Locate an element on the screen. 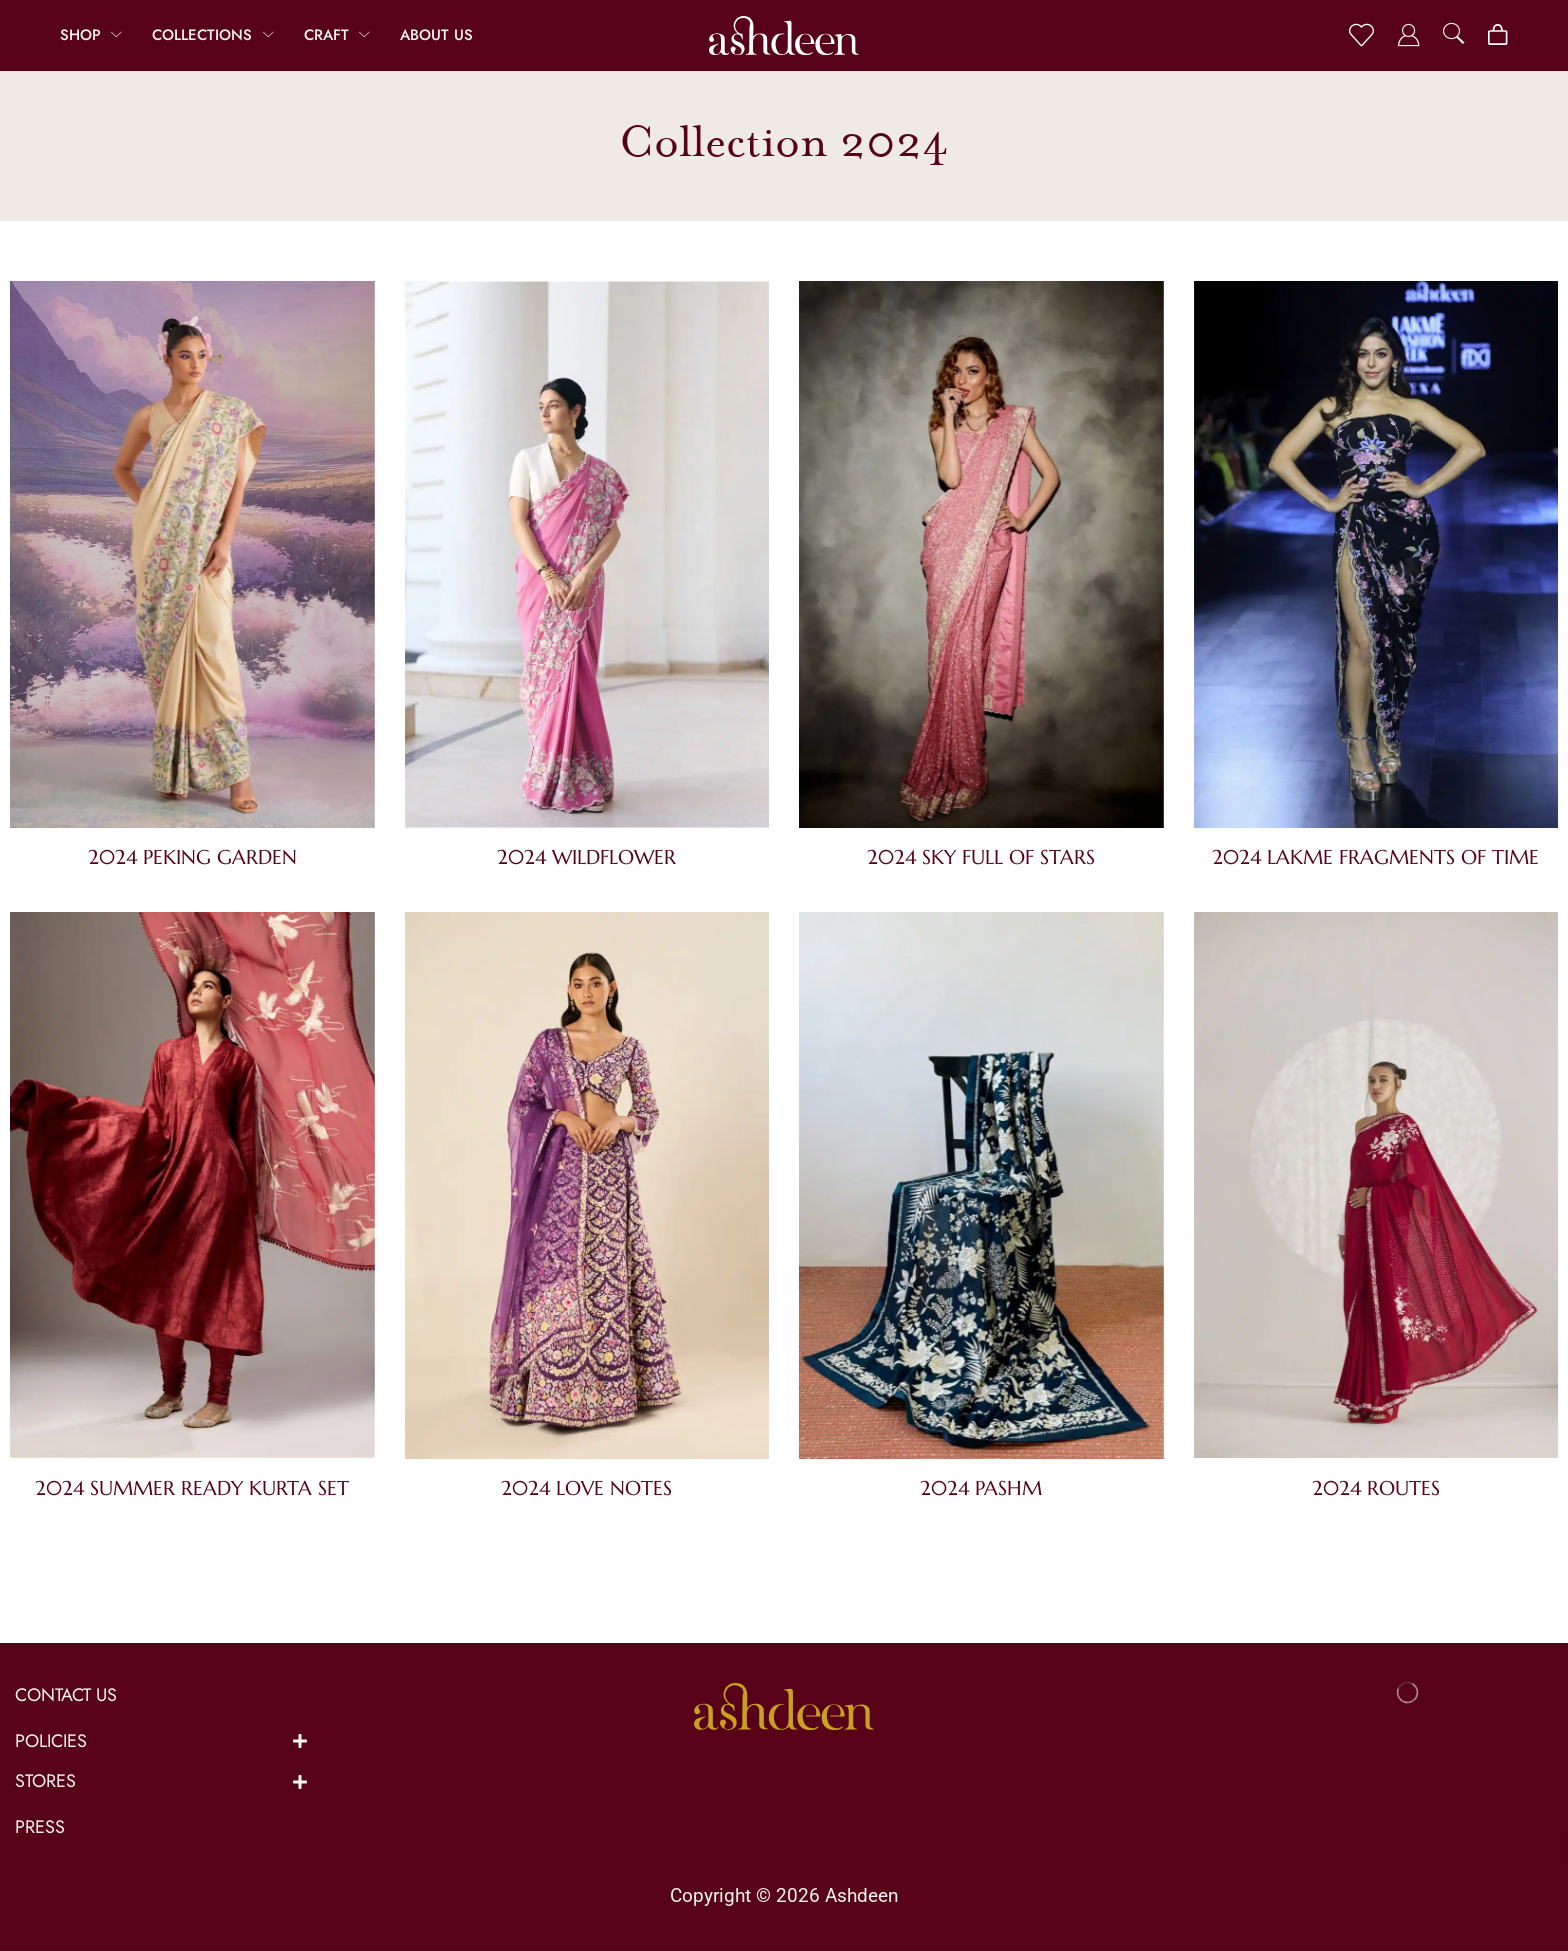 The height and width of the screenshot is (1951, 1568). [Visit product category 2024 Summer Ready Kurta Set] is located at coordinates (192, 1189).